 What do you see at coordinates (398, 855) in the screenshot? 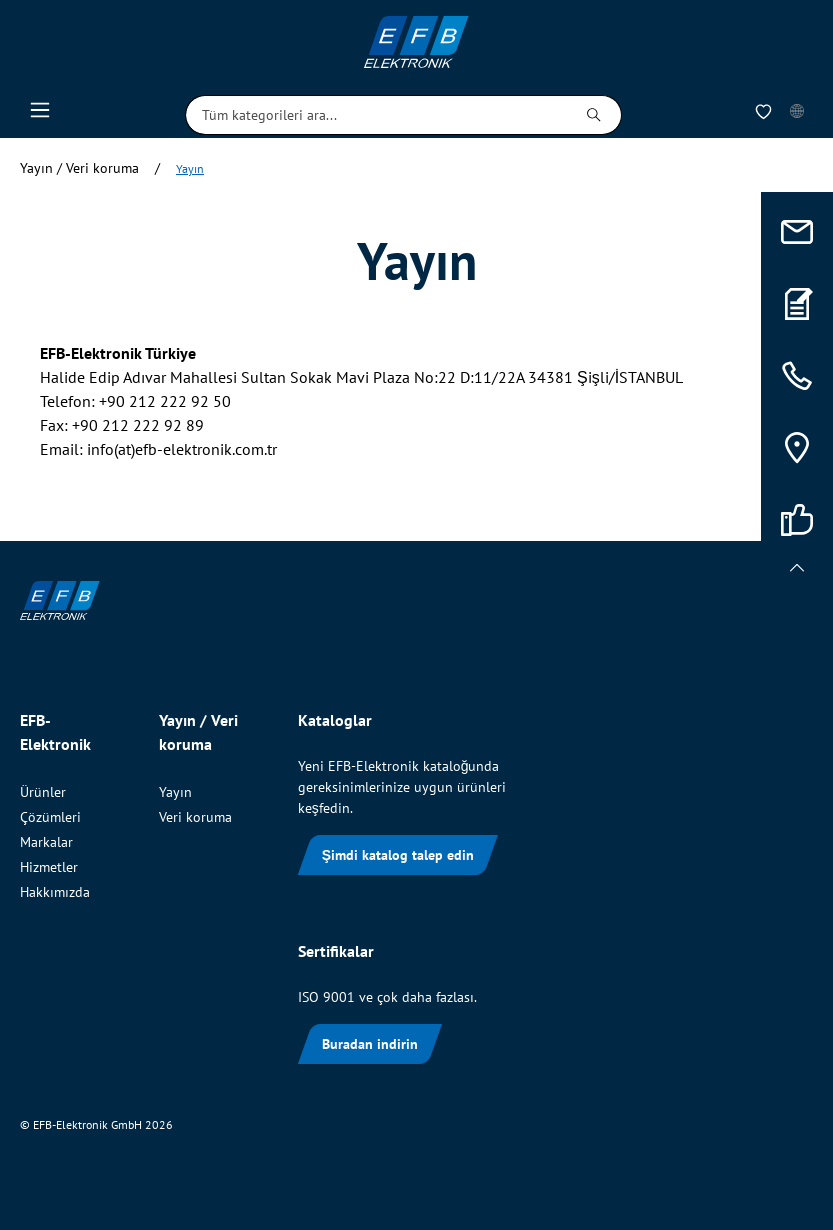
I see `Şimdi katalog talep edin` at bounding box center [398, 855].